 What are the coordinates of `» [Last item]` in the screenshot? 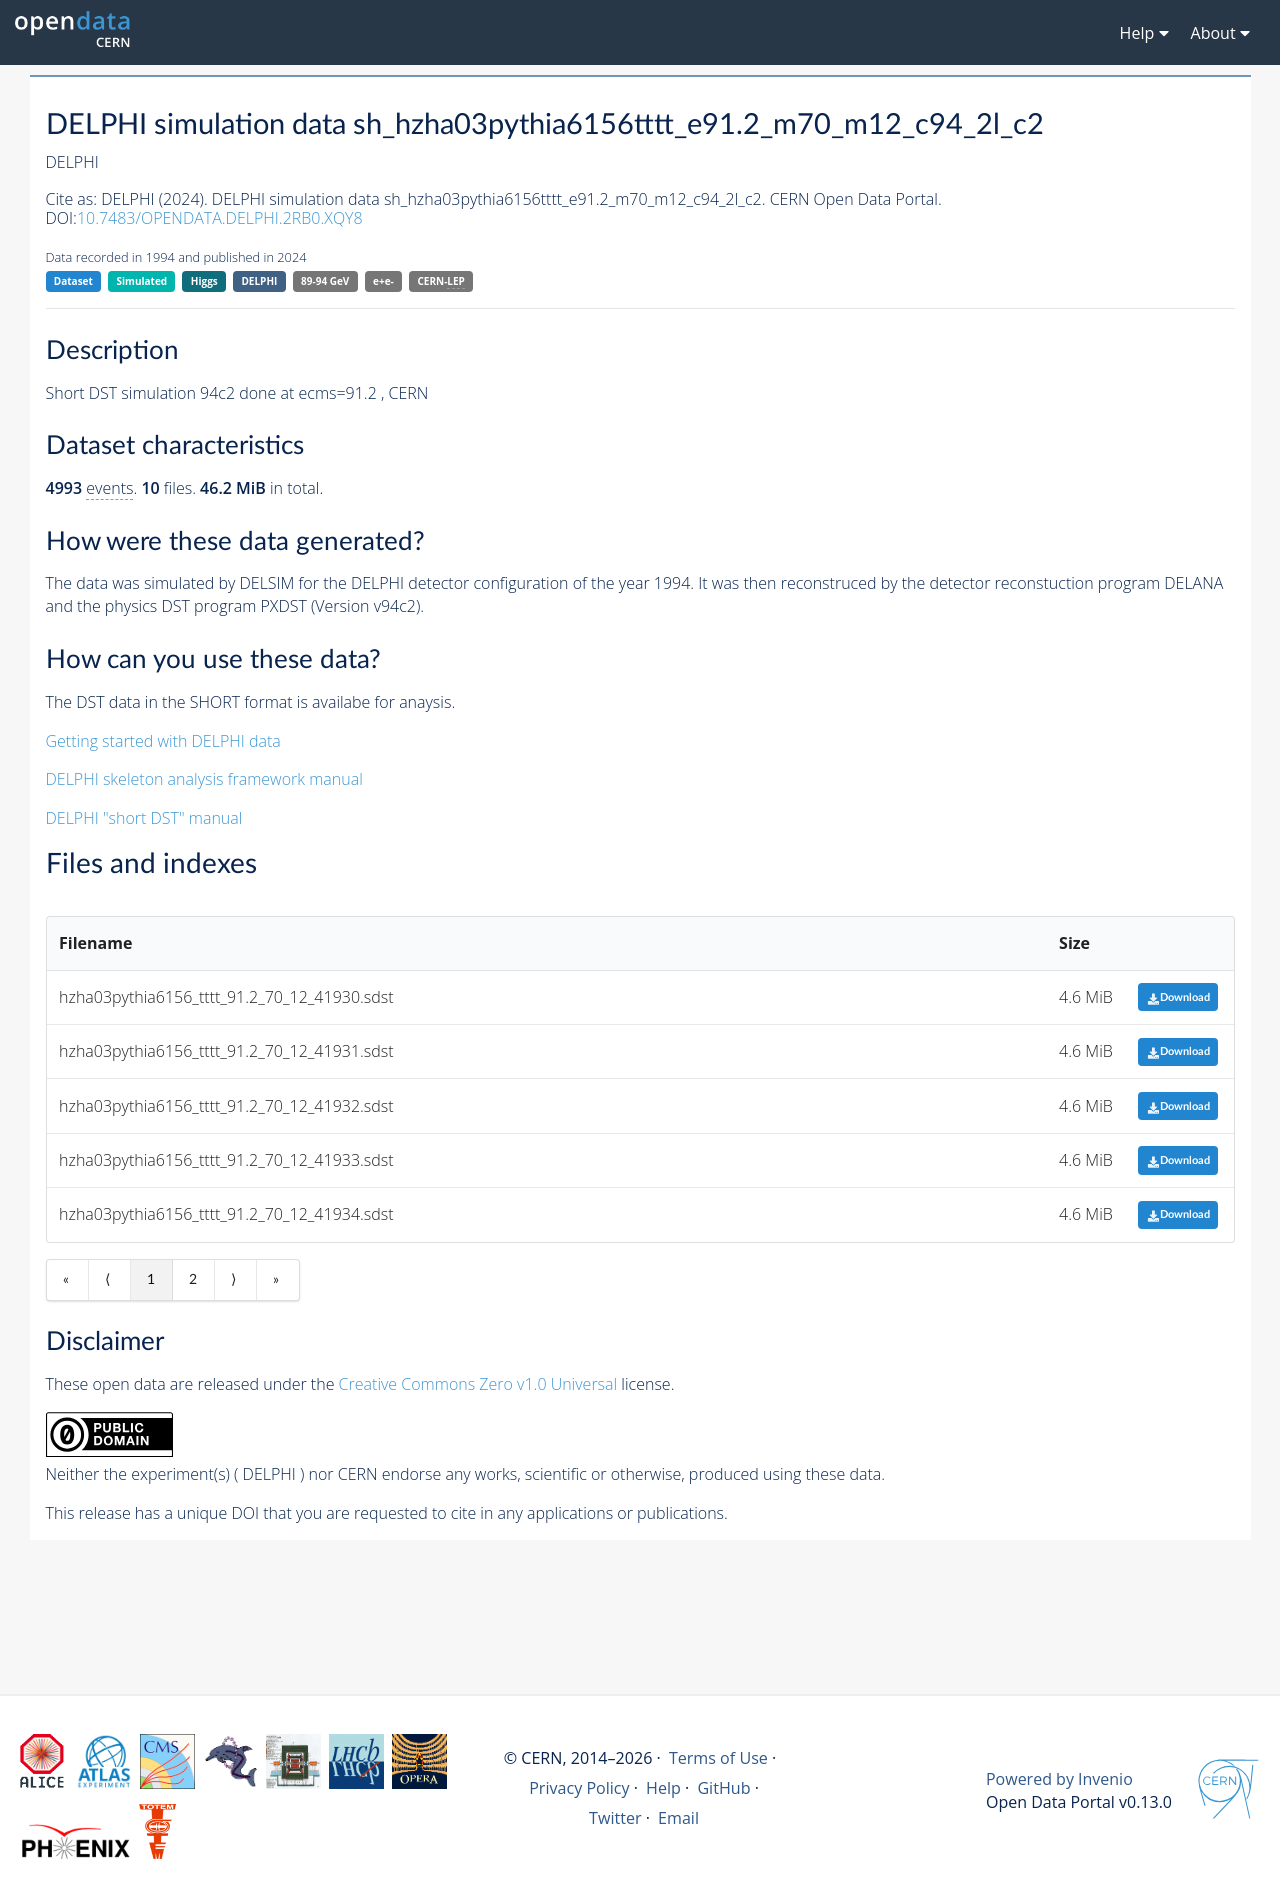 It's located at (276, 1280).